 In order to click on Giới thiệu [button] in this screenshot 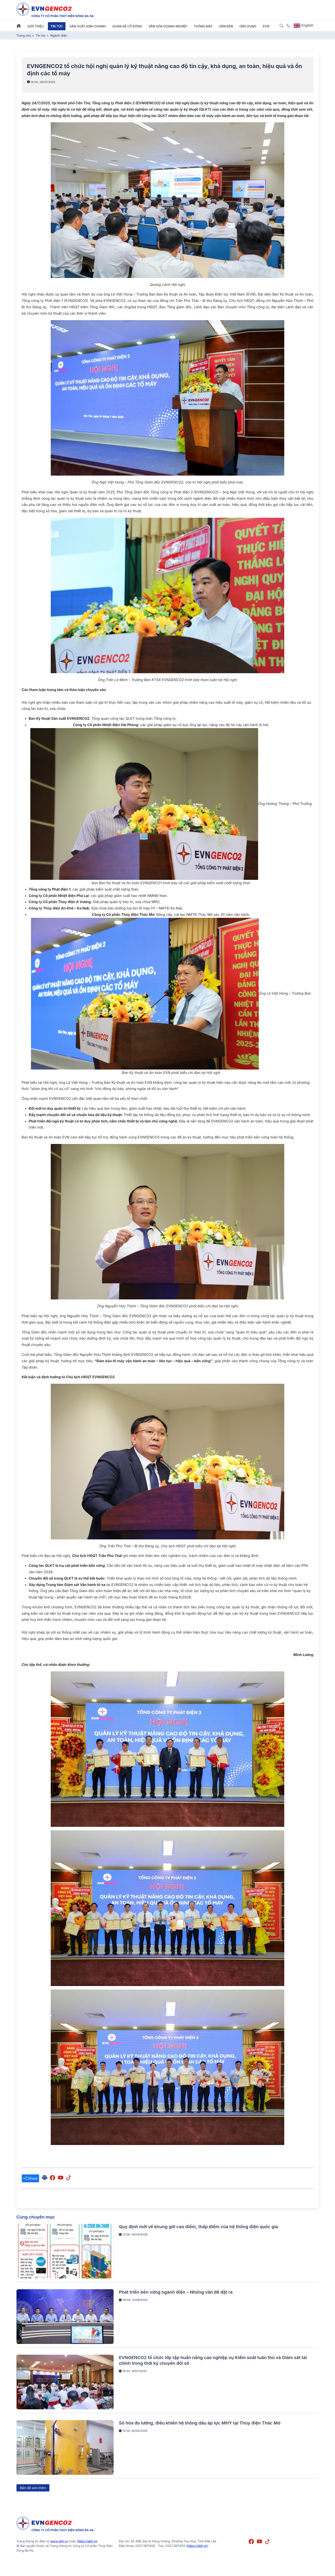, I will do `click(35, 26)`.